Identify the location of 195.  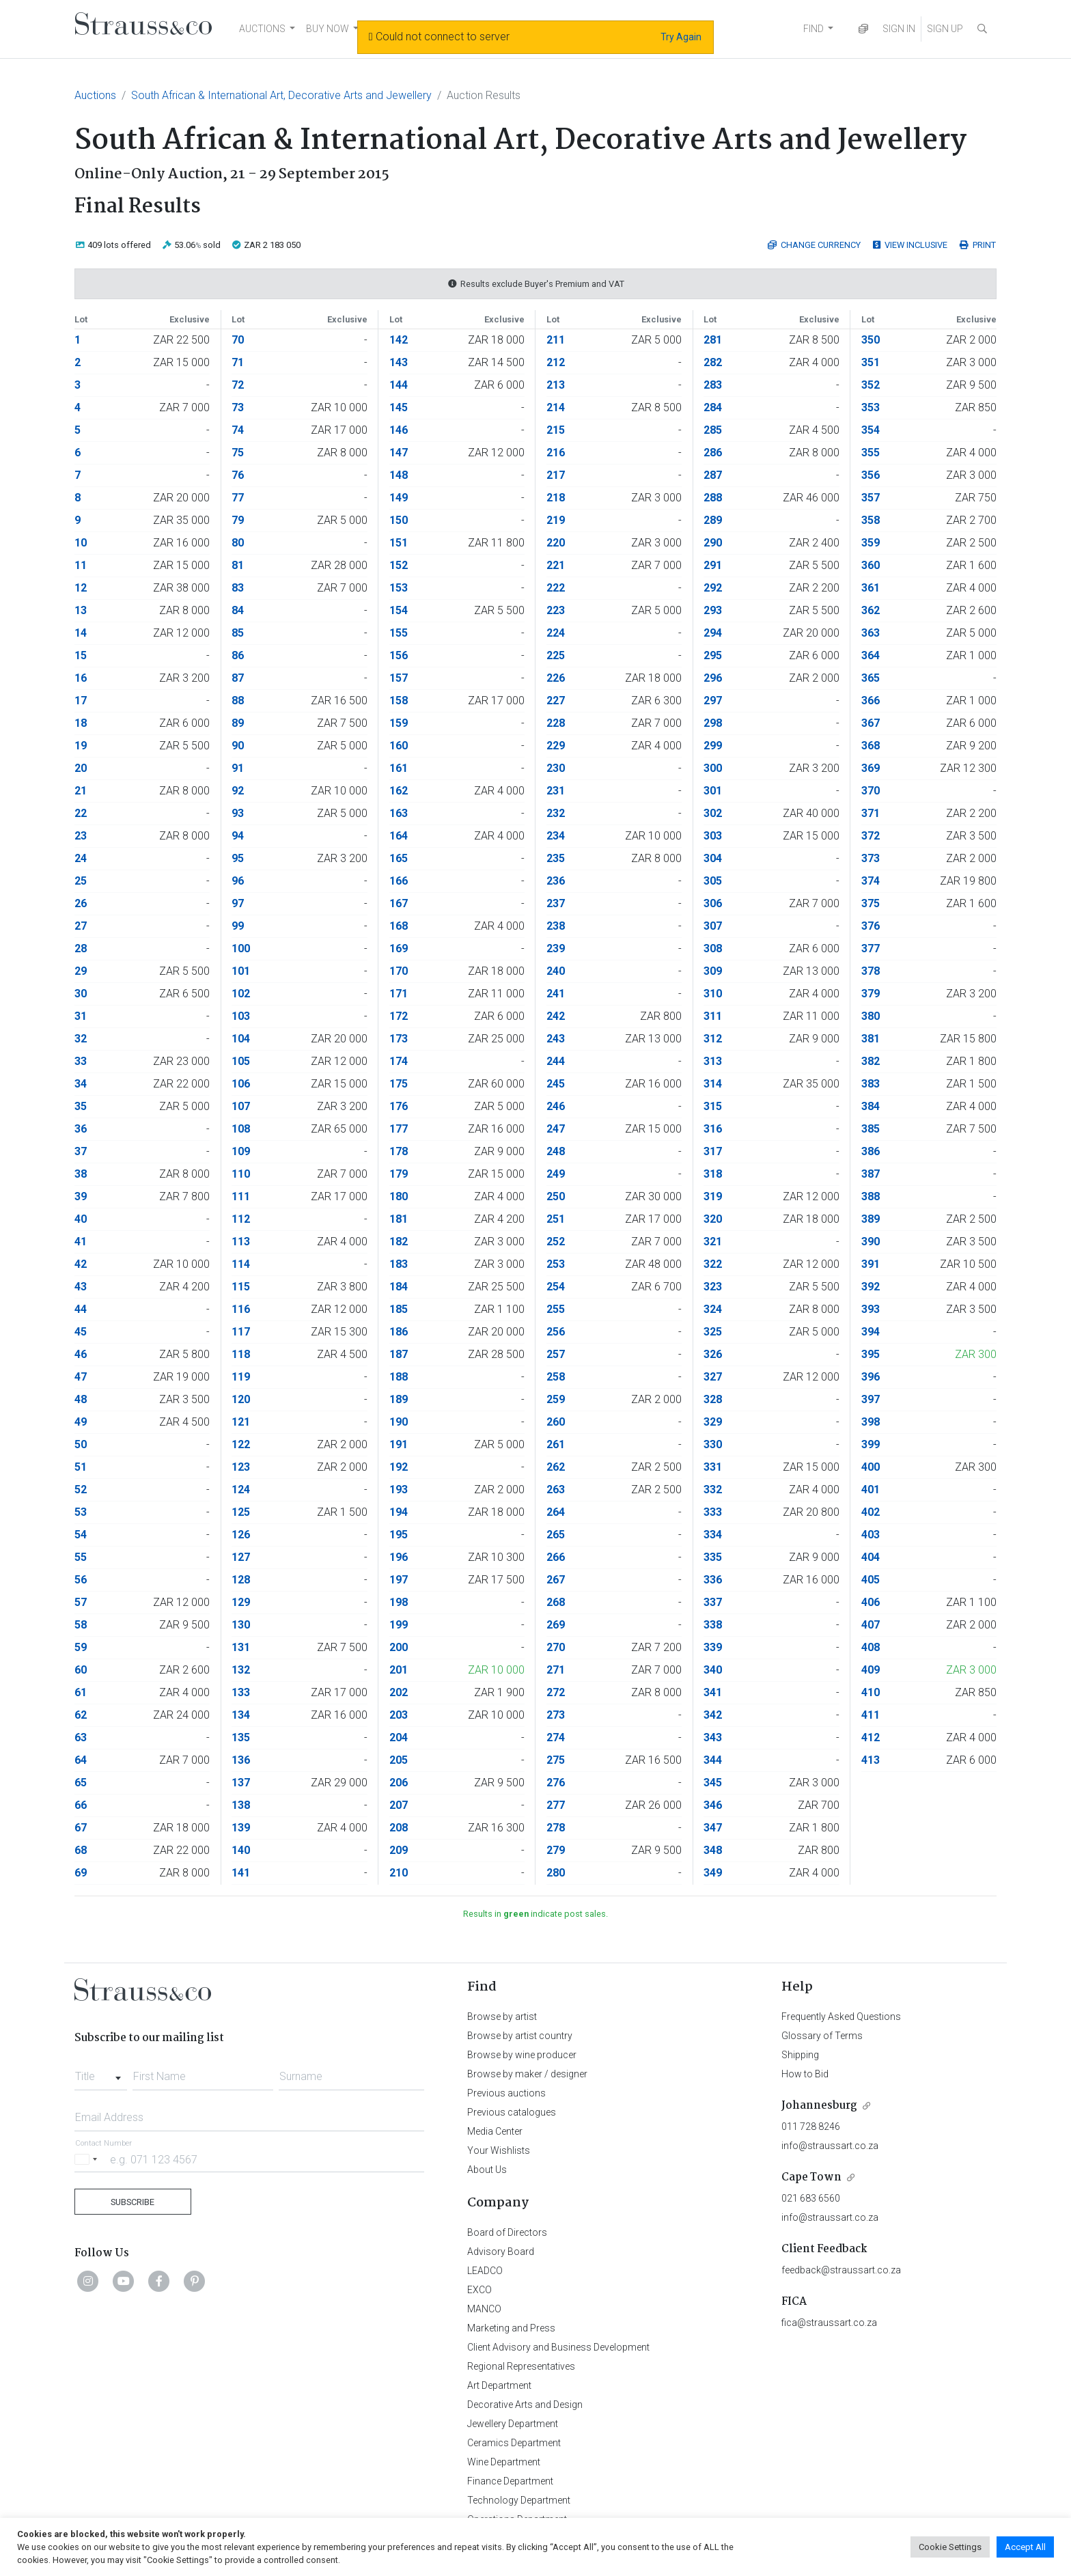
(398, 1534).